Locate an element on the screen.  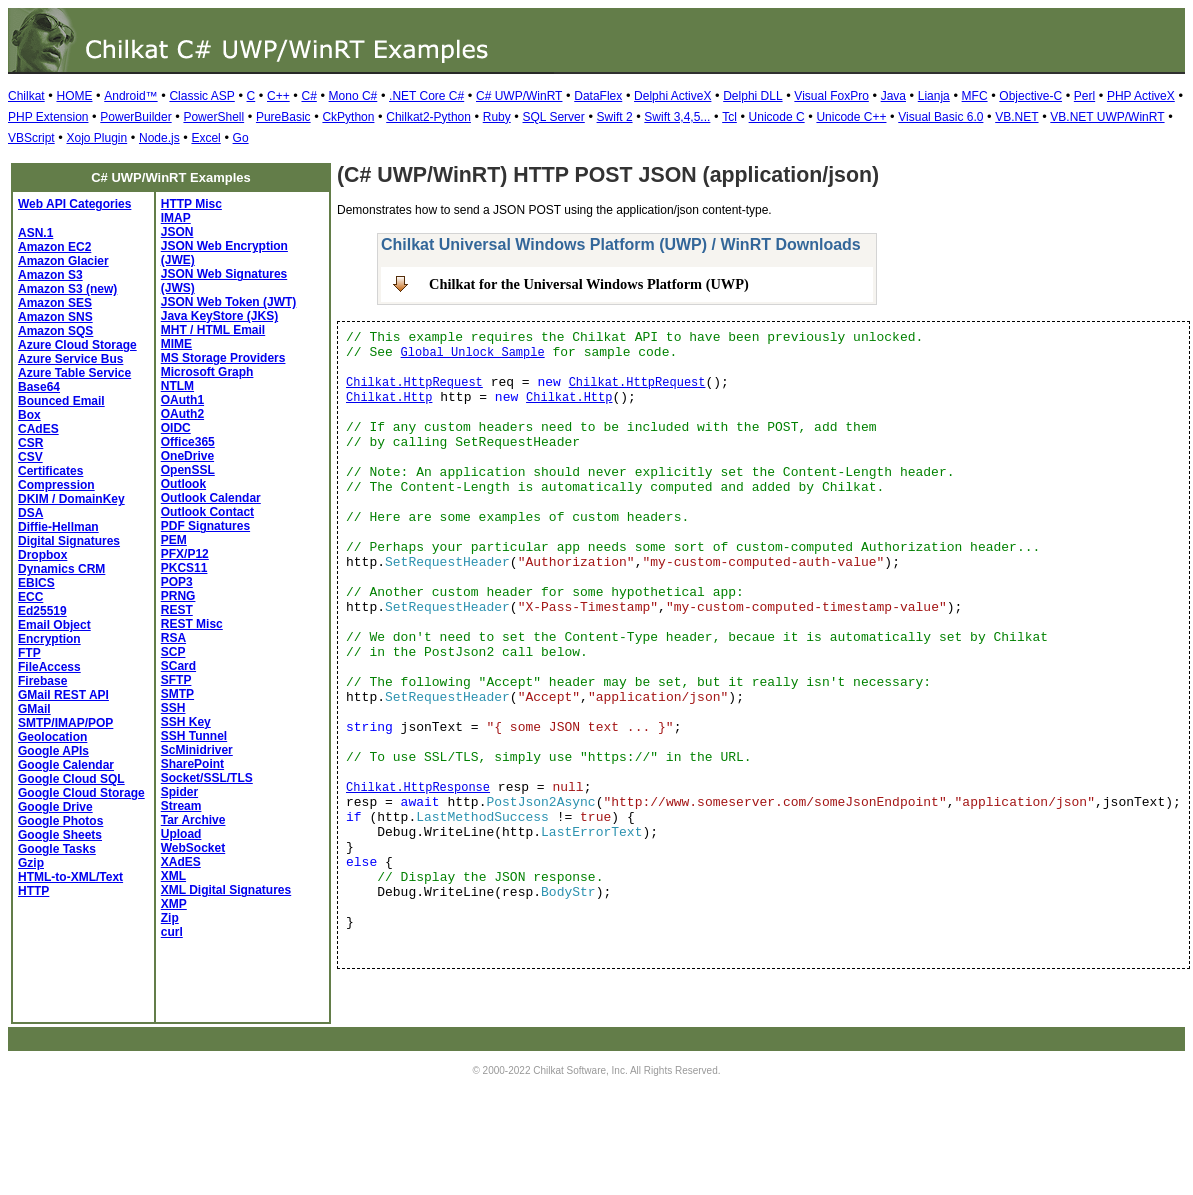
OpenSSL is located at coordinates (188, 470).